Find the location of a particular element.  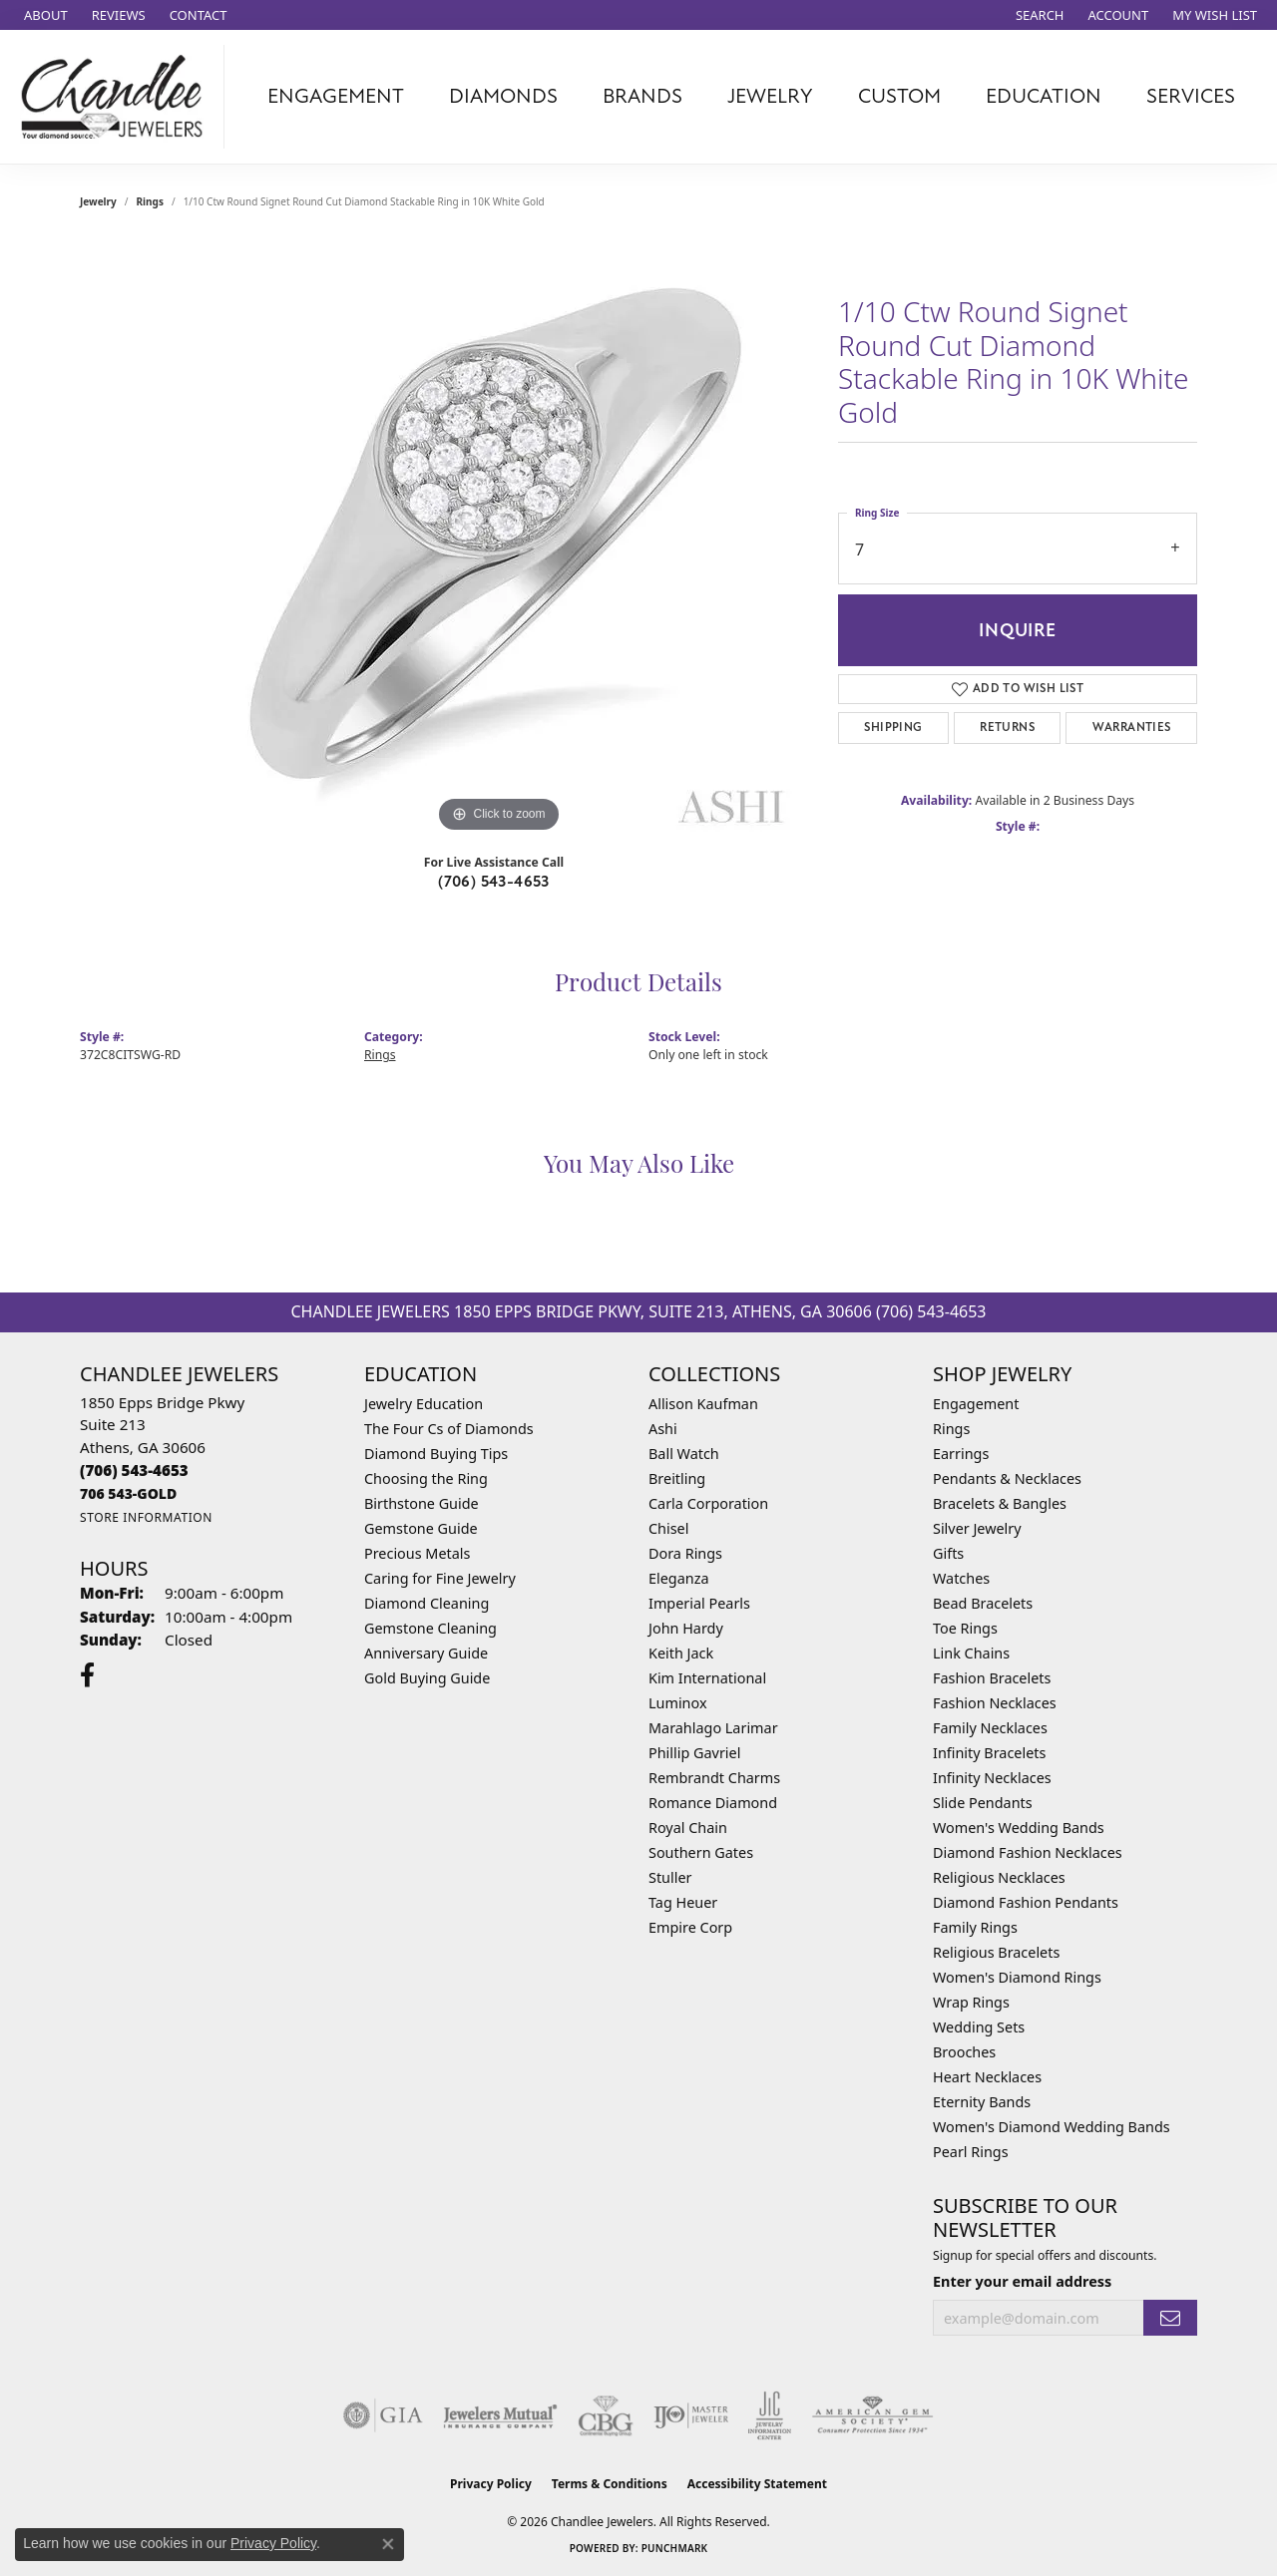

Pendants & Necklaces [menuitem] is located at coordinates (1007, 1478).